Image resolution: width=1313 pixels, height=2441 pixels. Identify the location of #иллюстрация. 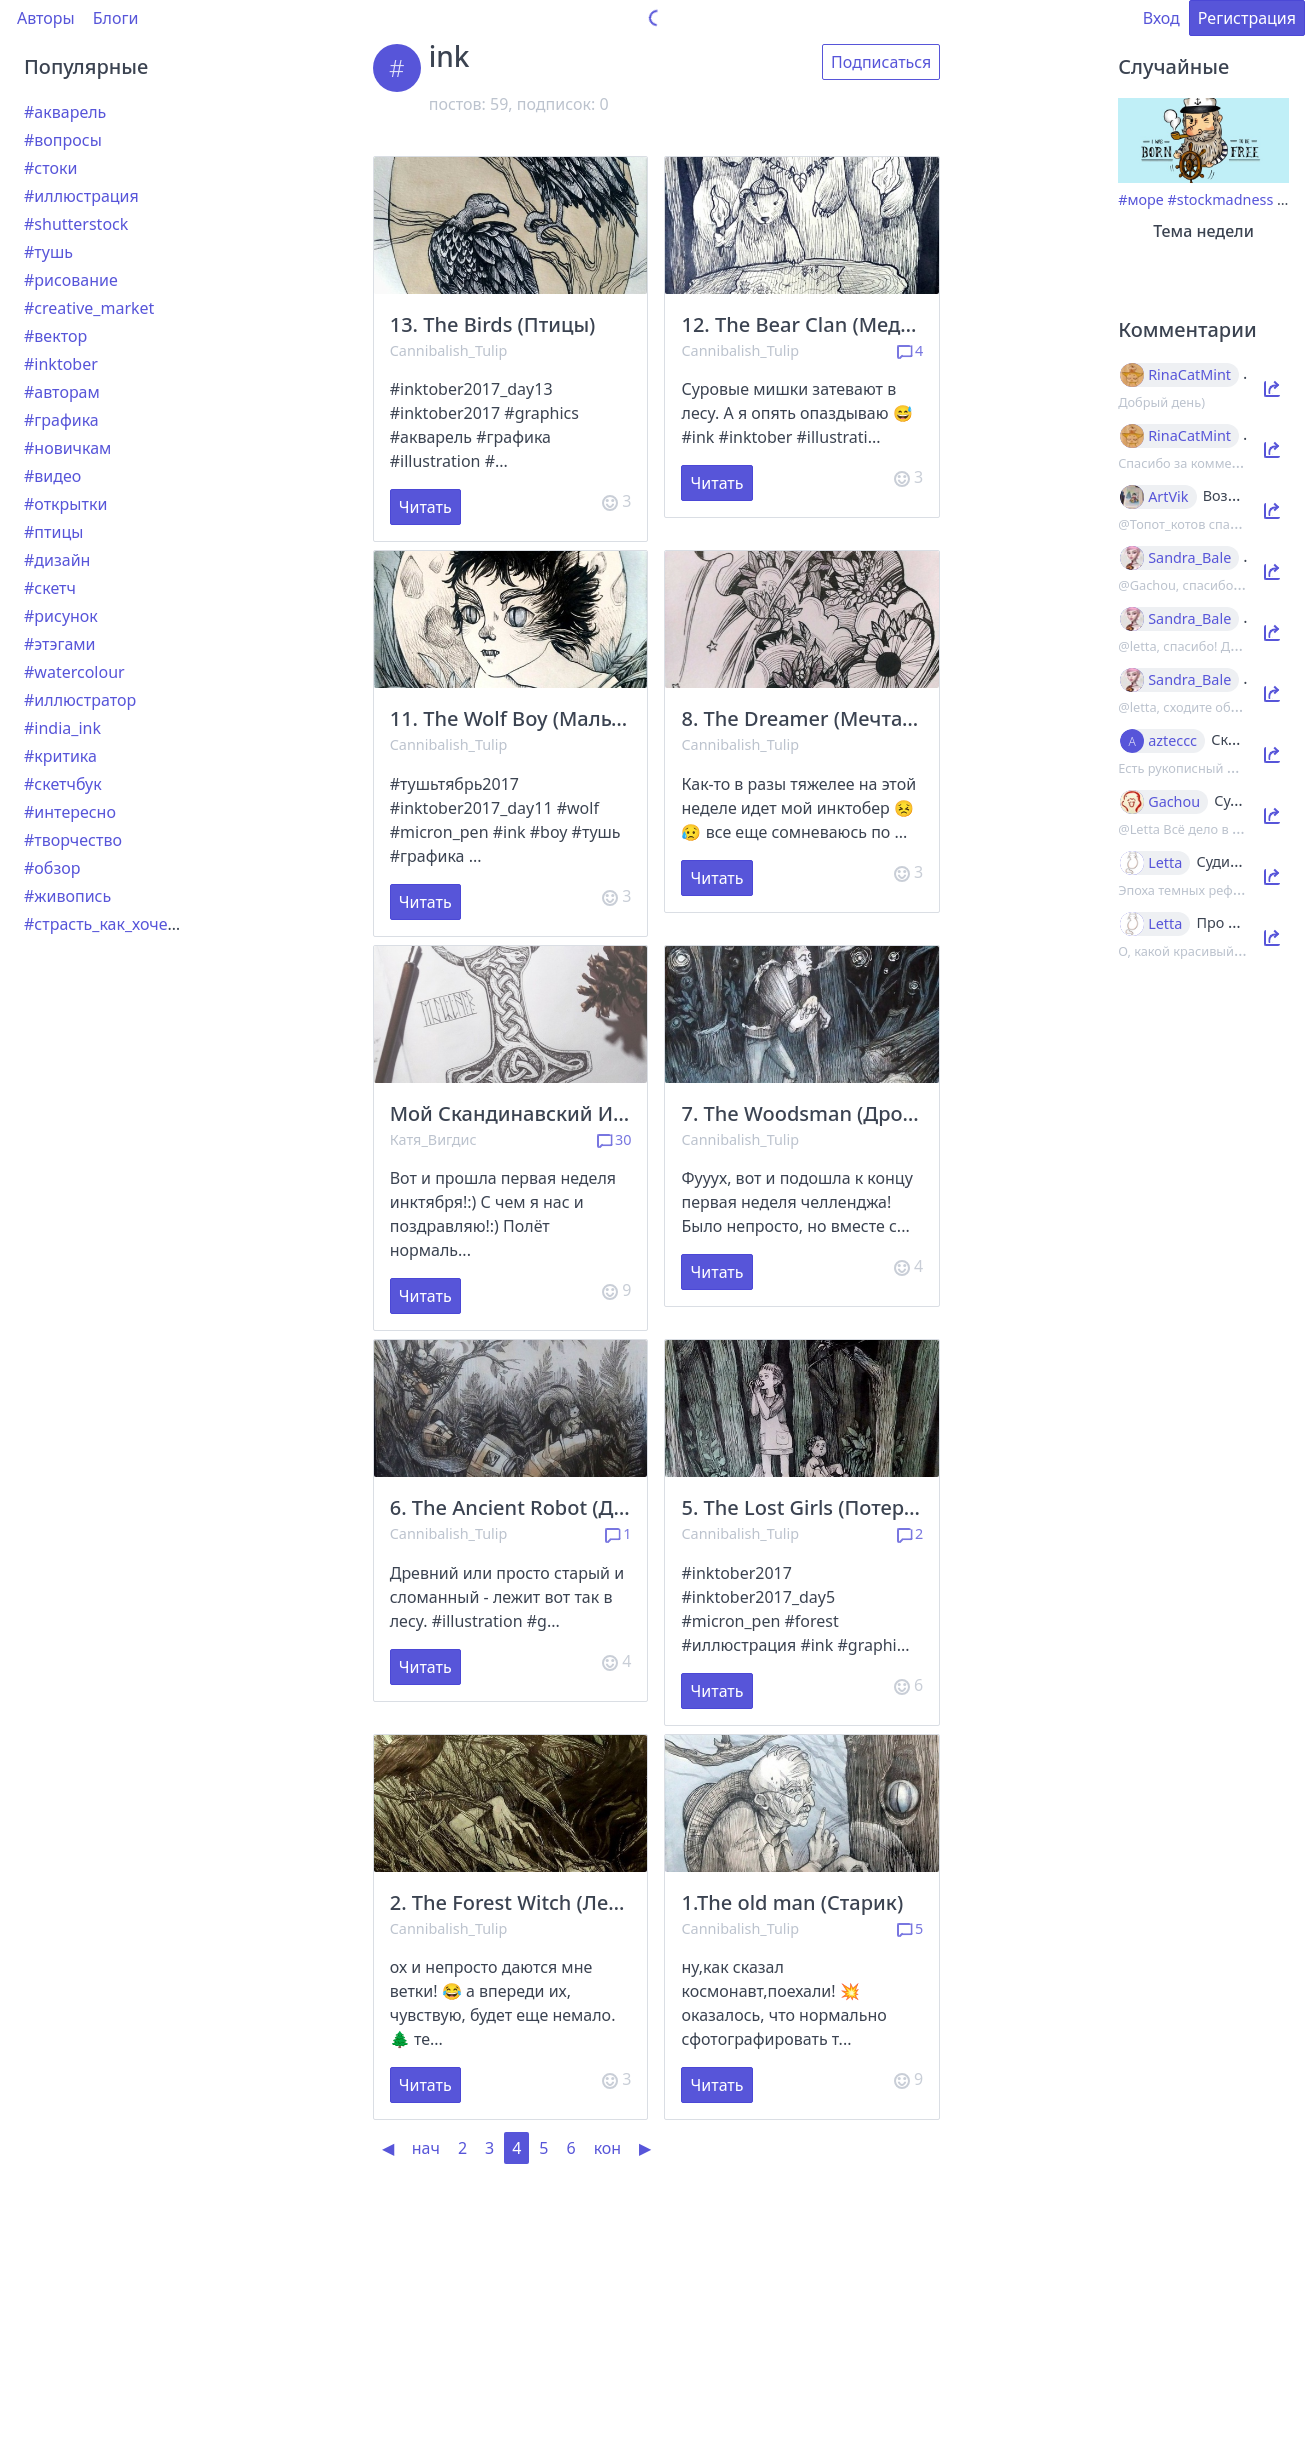
(81, 196).